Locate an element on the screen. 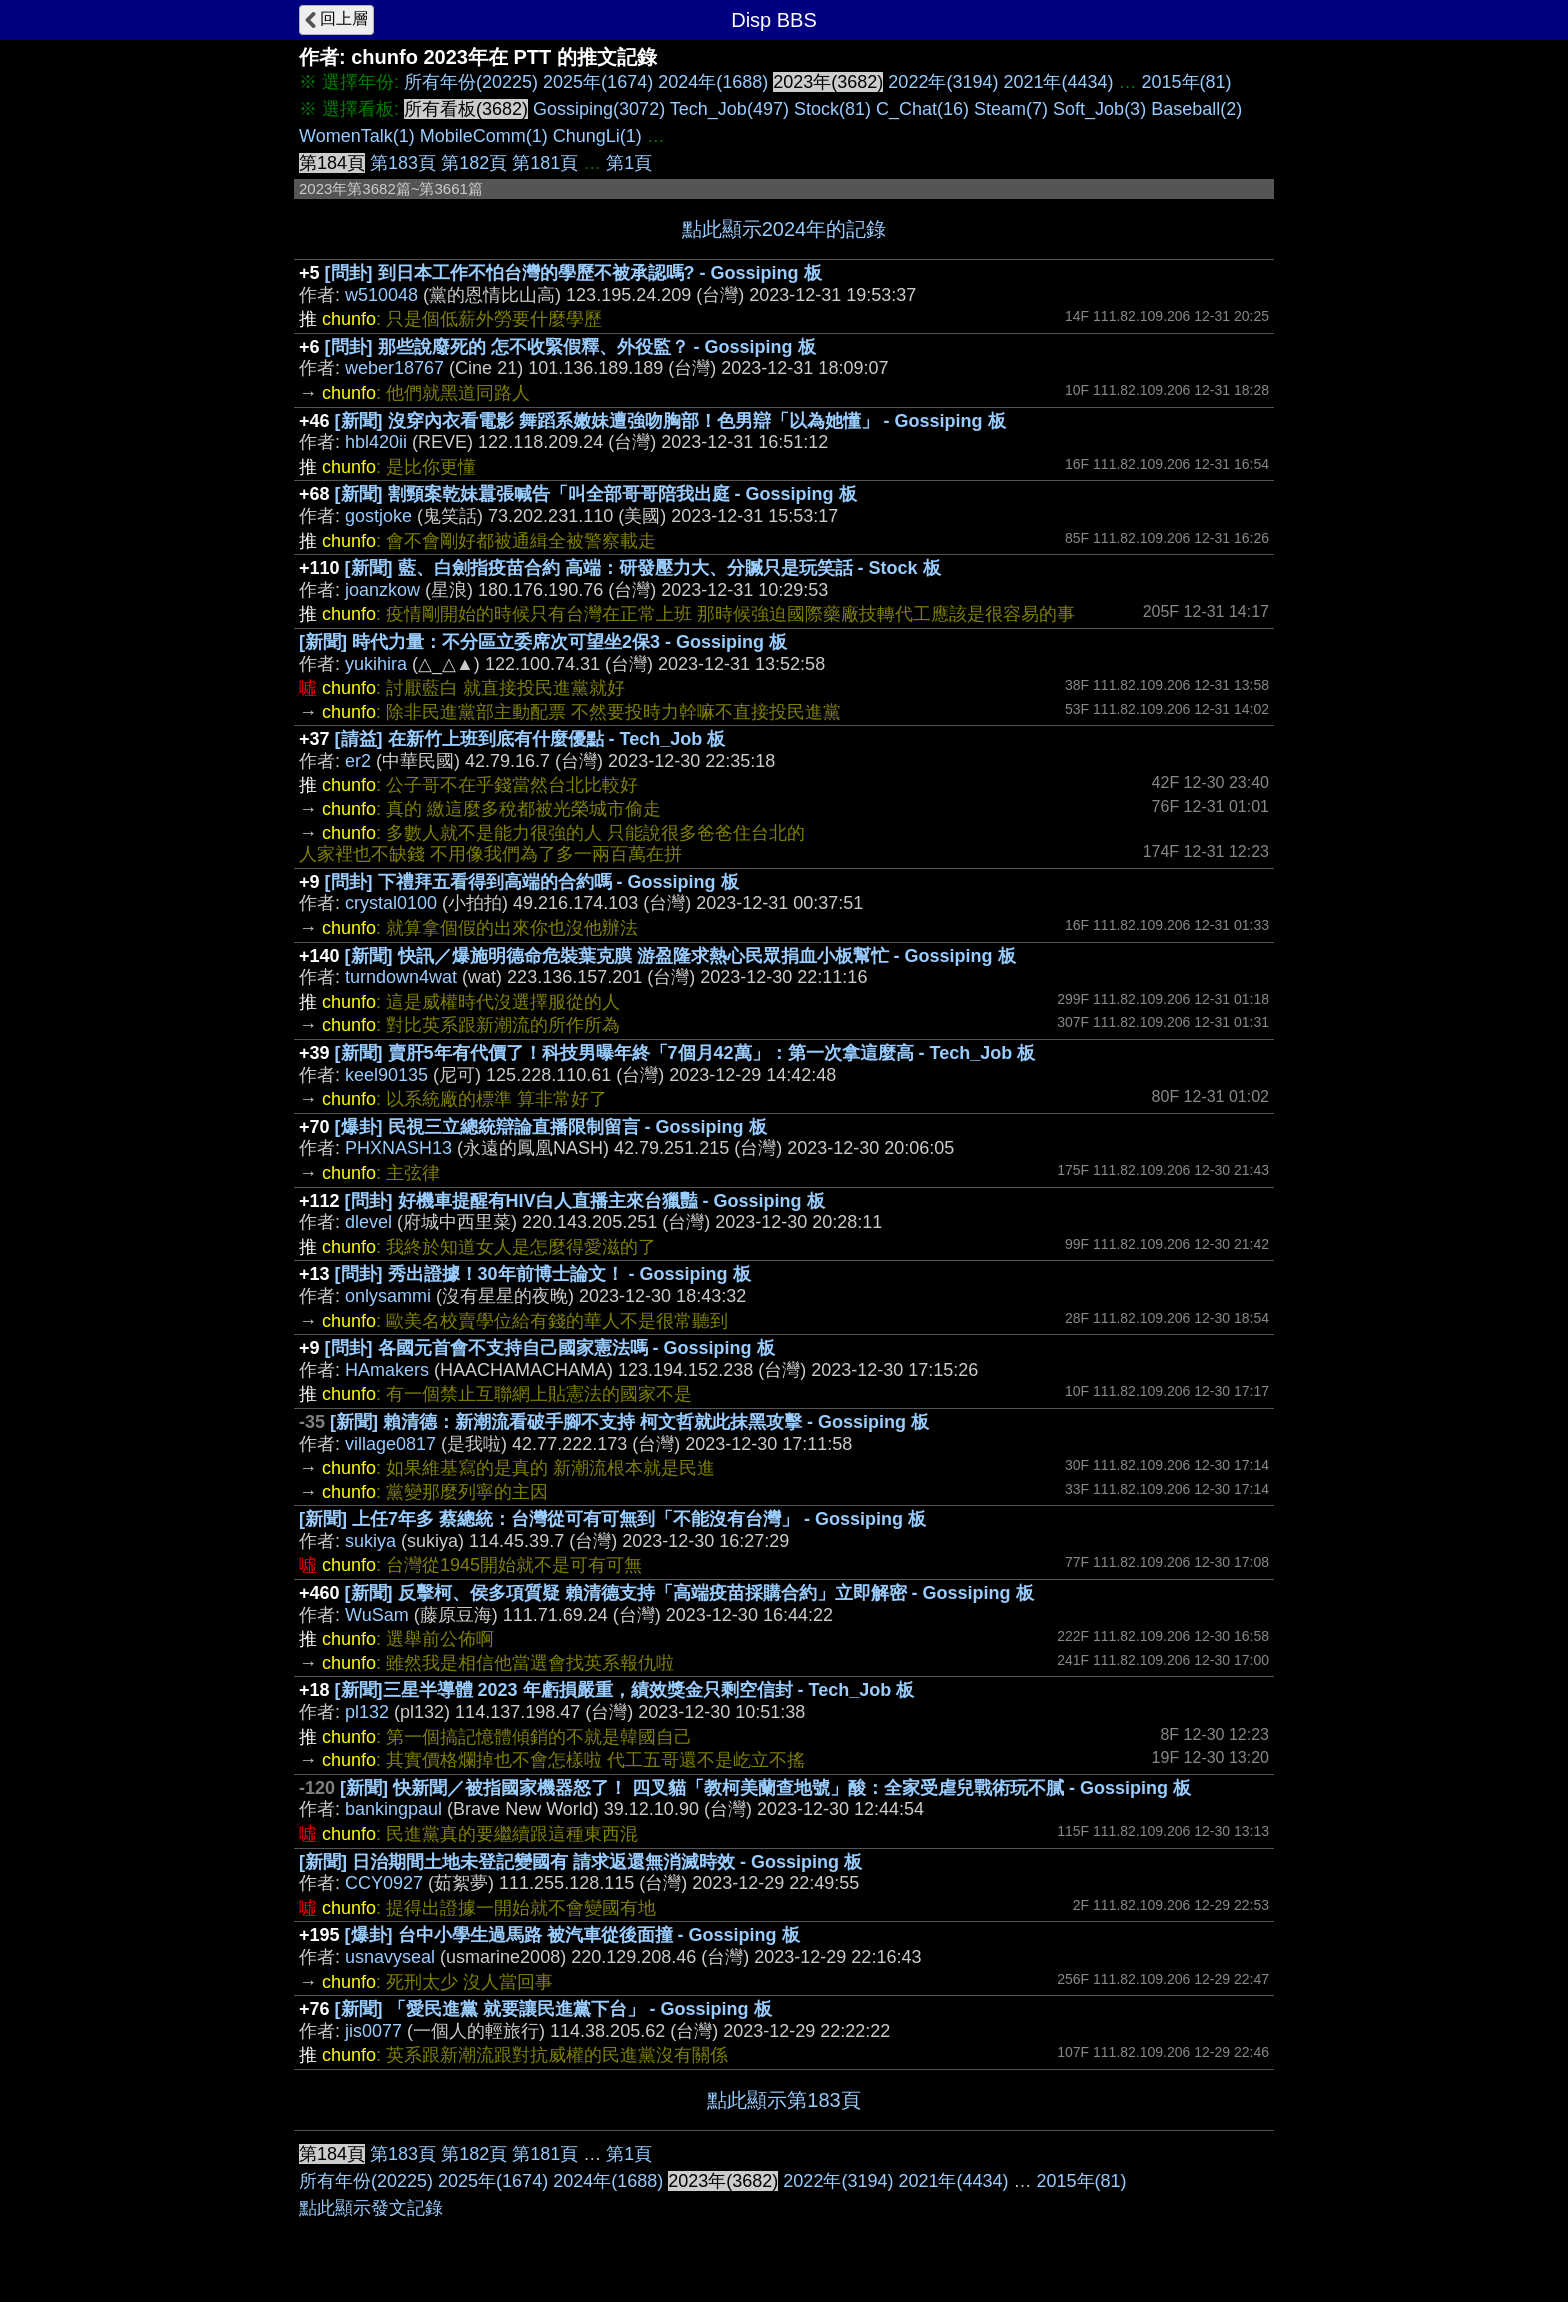 The image size is (1568, 2302). [問卦] 秀出證據！30年前博士論文！ - Gossiping 板 is located at coordinates (543, 1274).